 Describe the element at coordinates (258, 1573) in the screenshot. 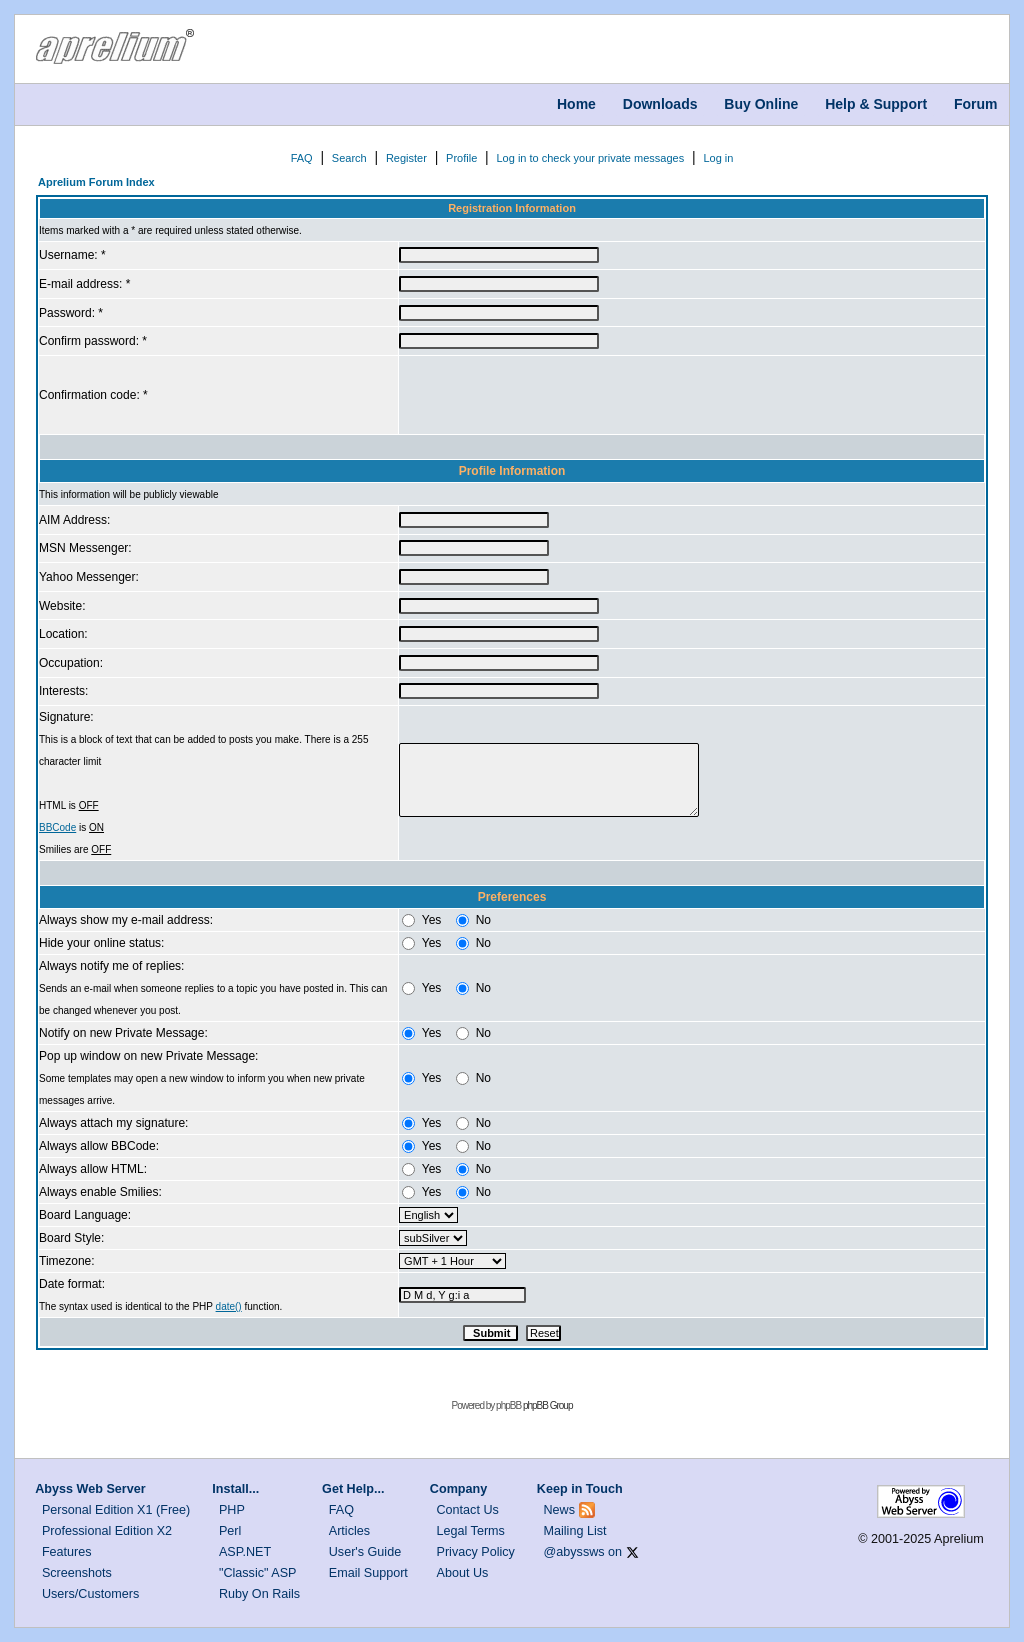

I see `"Classic" ASP` at that location.